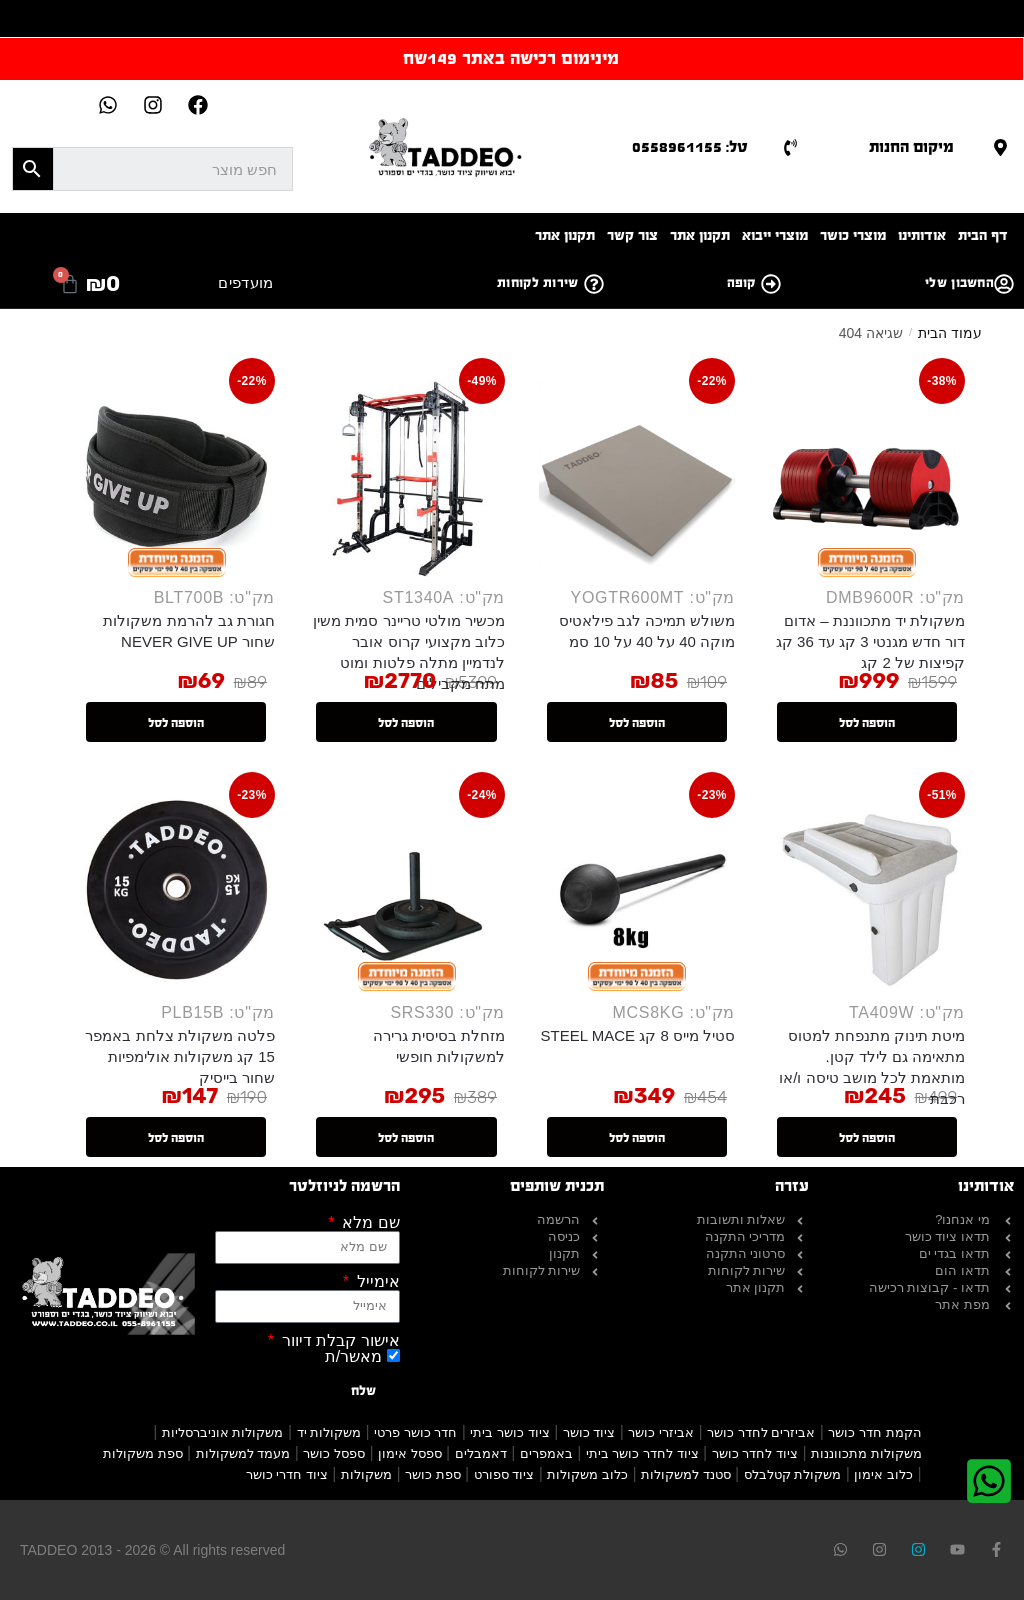 The height and width of the screenshot is (1600, 1024). What do you see at coordinates (1000, 147) in the screenshot?
I see `[מיקום החנות]` at bounding box center [1000, 147].